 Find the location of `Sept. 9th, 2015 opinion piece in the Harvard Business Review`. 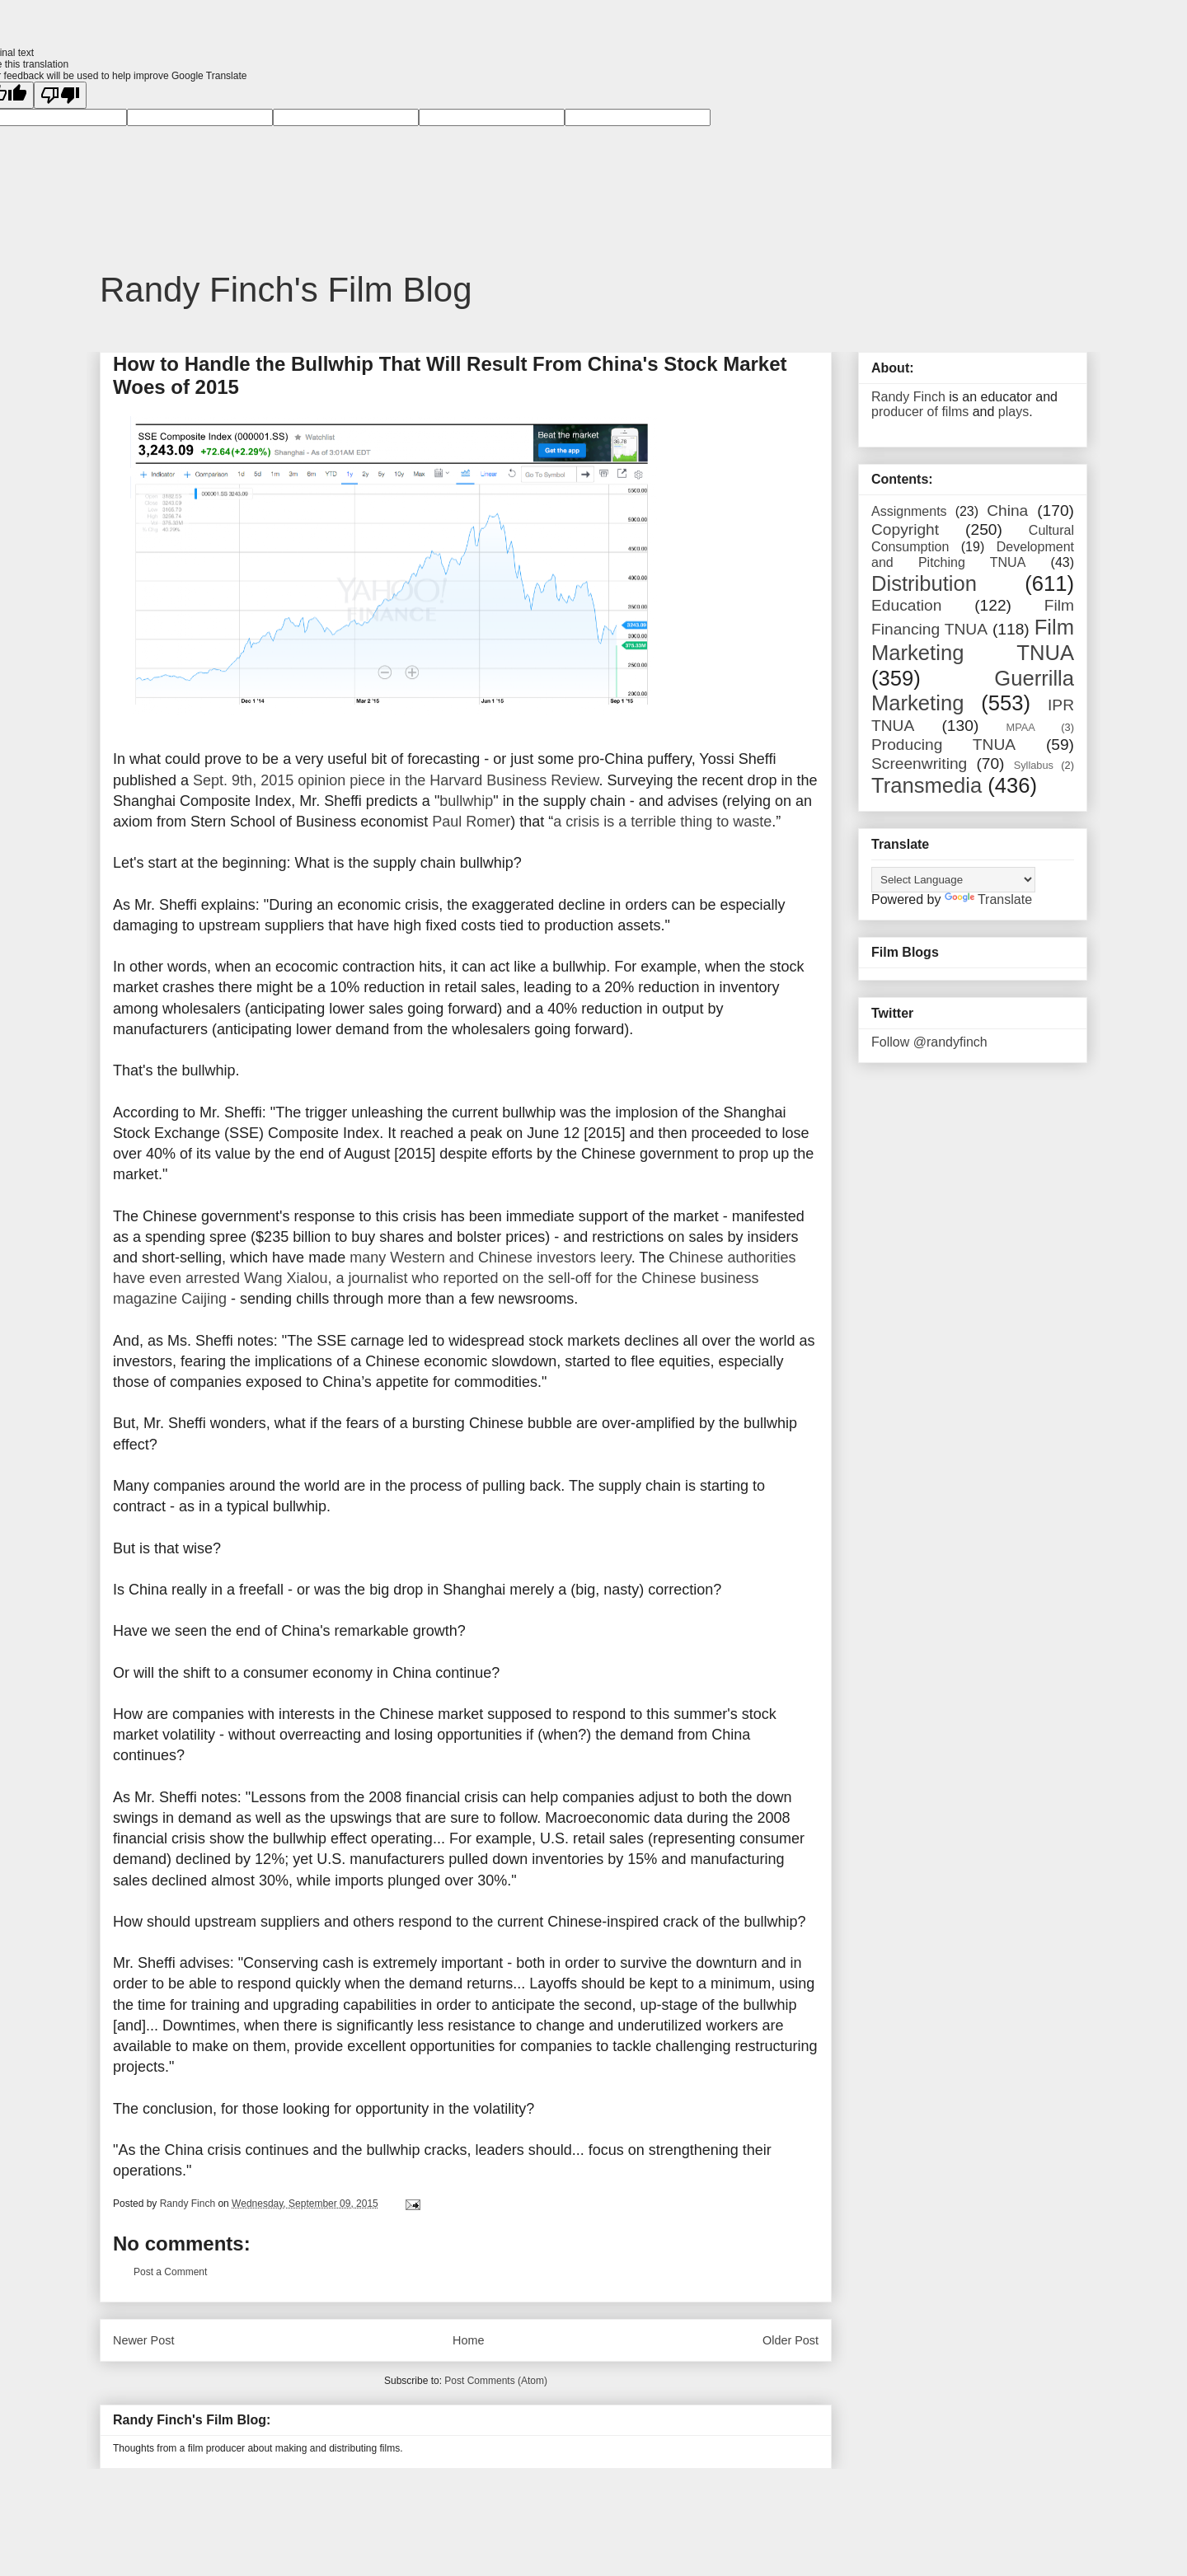

Sept. 9th, 2015 opinion piece in the Harvard Business Review is located at coordinates (395, 780).